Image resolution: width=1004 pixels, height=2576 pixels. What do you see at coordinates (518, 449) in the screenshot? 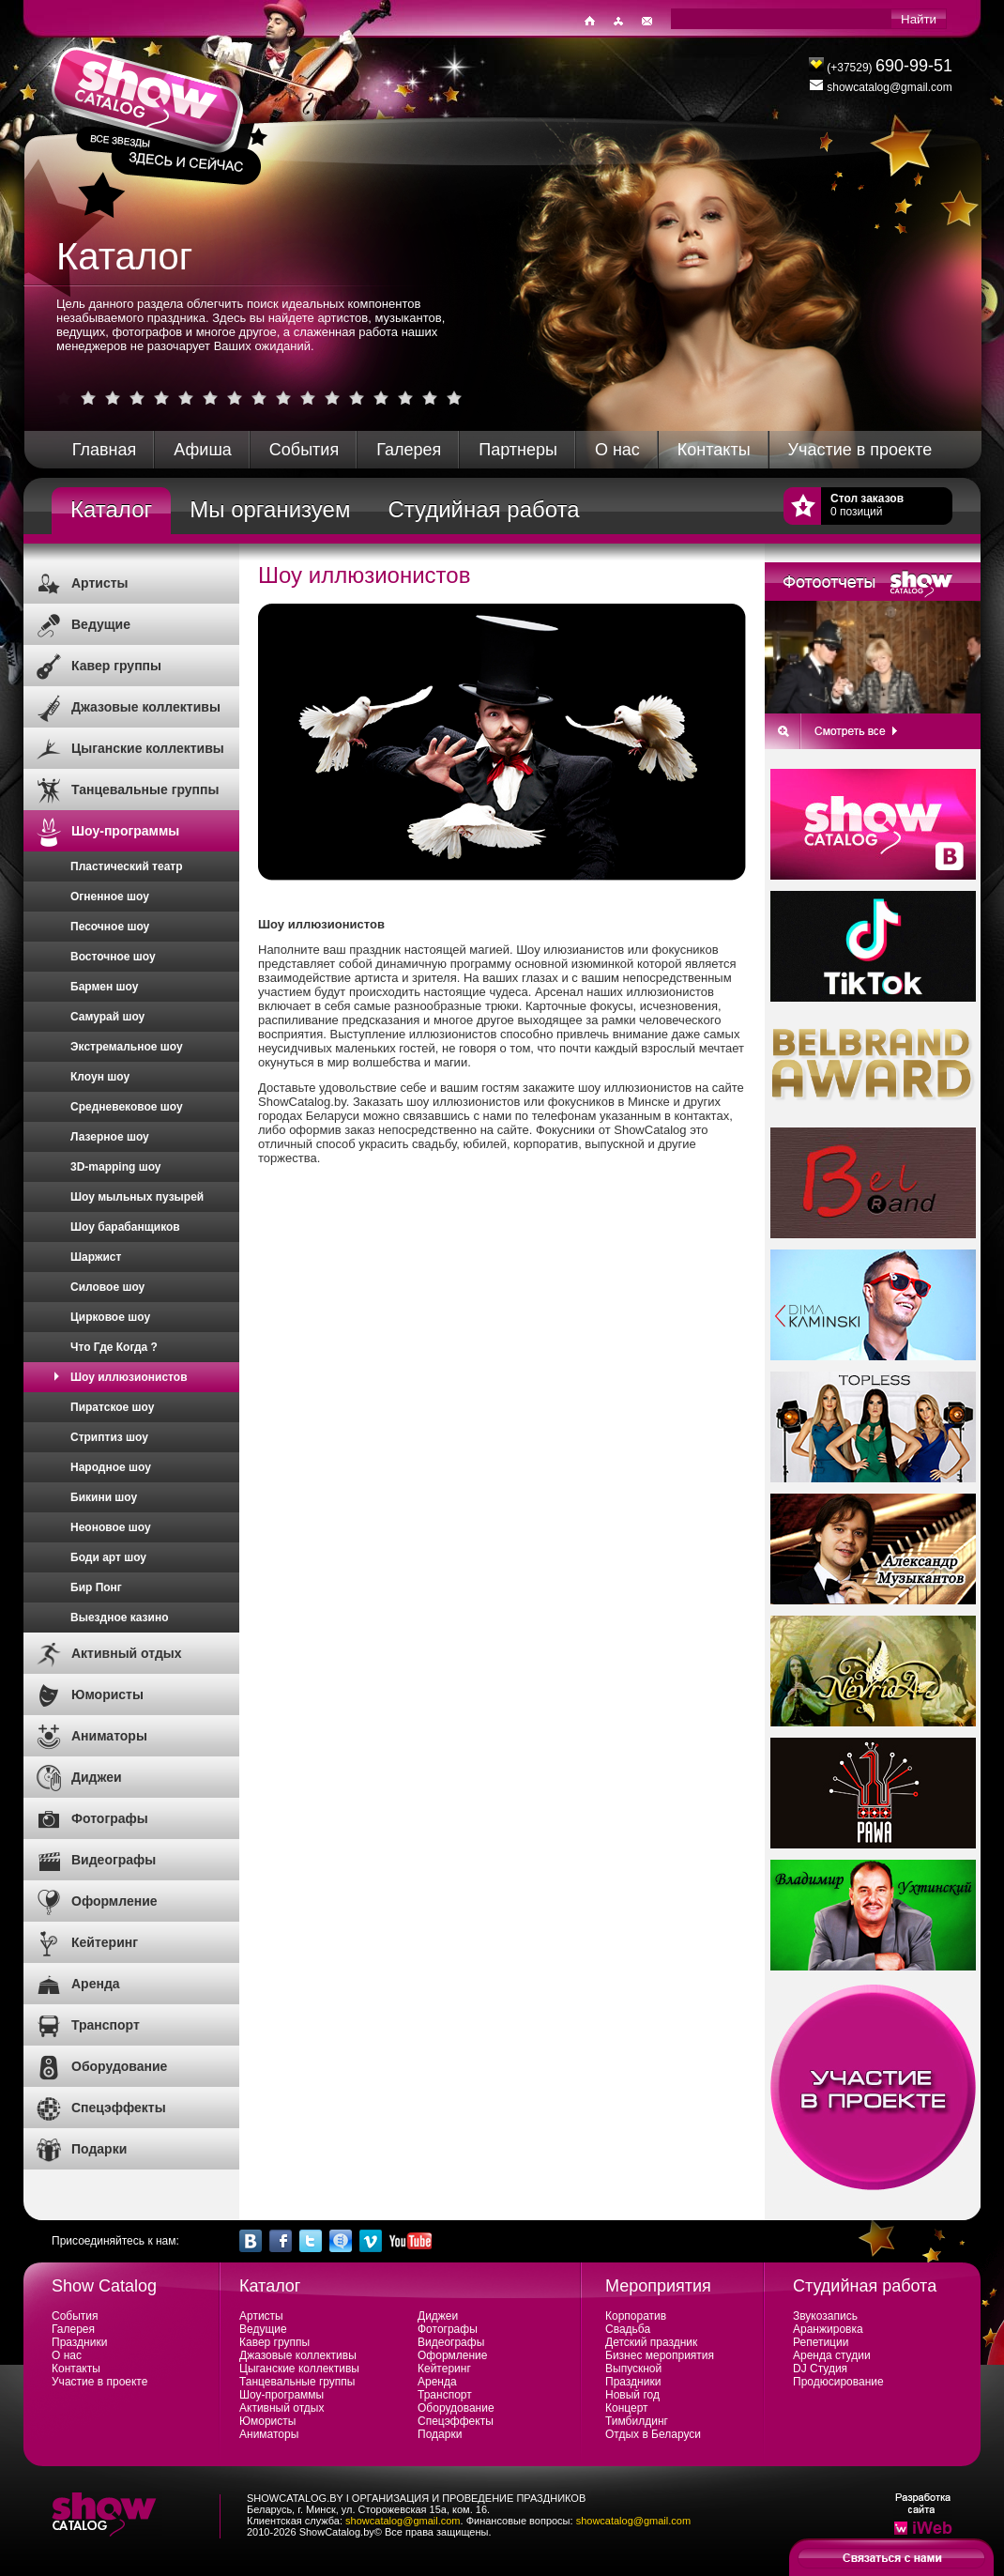
I see `Партнеры` at bounding box center [518, 449].